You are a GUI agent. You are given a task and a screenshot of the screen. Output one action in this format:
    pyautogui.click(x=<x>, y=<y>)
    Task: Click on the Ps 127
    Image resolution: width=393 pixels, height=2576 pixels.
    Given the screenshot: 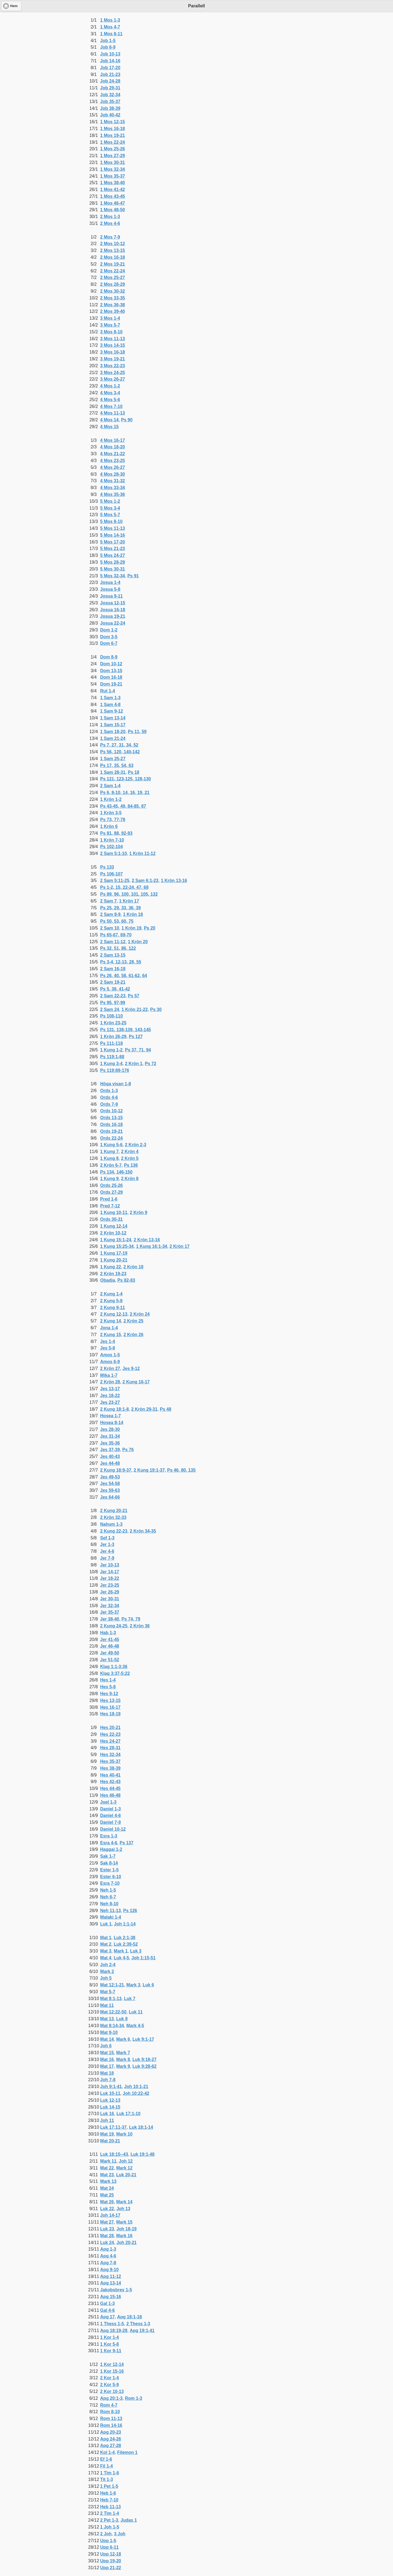 What is the action you would take?
    pyautogui.click(x=136, y=1036)
    